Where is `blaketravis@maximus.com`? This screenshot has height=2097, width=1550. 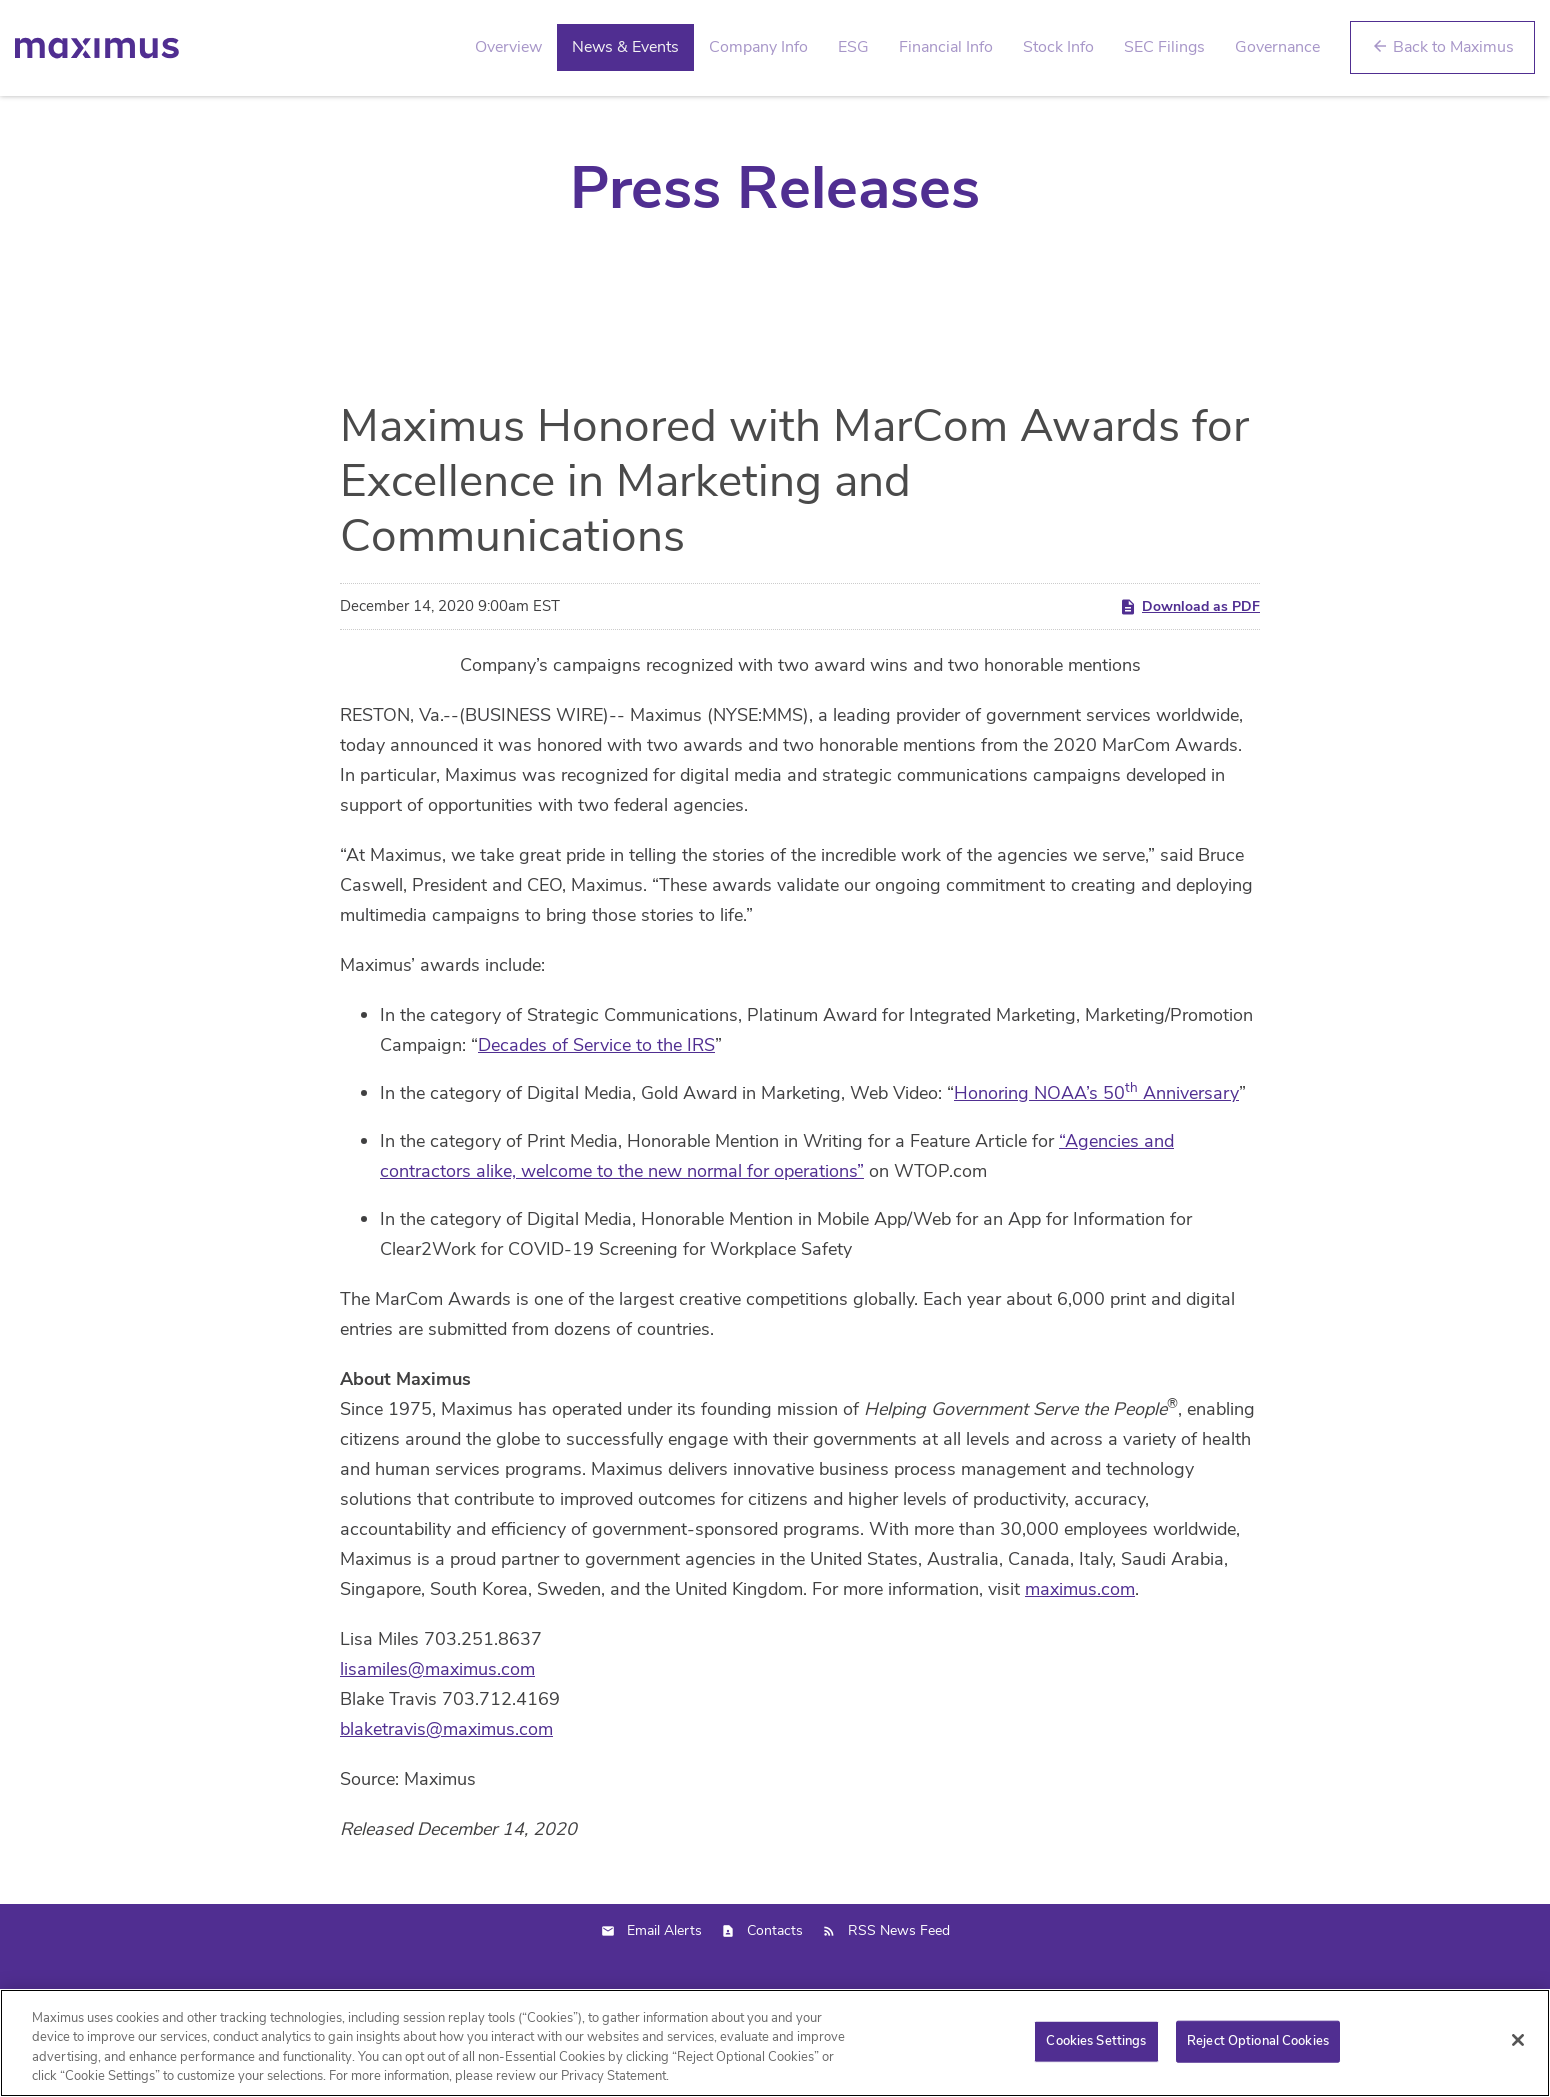 blaketravis@maximus.com is located at coordinates (446, 1780).